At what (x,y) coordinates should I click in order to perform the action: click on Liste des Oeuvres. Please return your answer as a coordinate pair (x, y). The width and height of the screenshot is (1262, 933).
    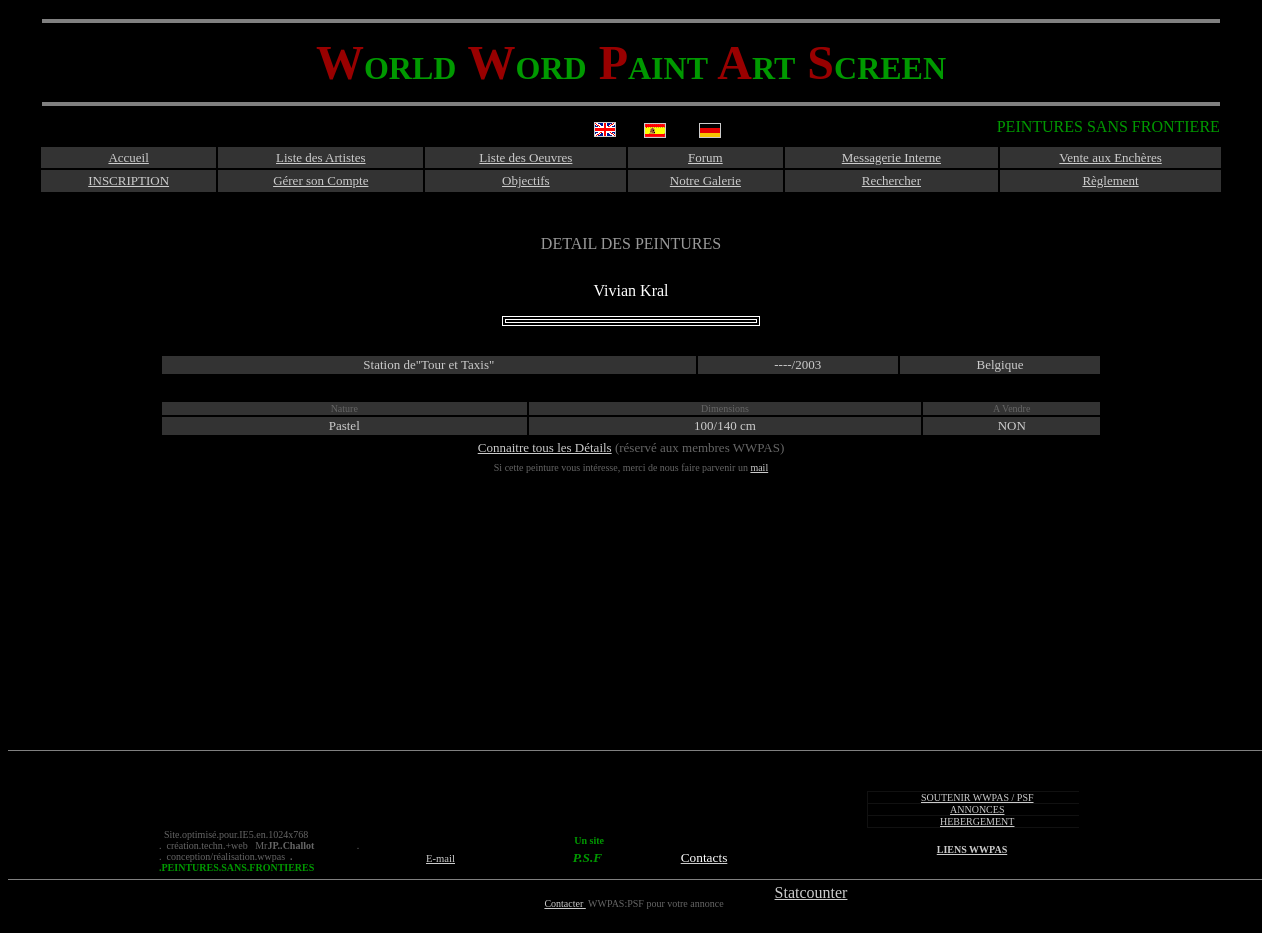
    Looking at the image, I should click on (525, 157).